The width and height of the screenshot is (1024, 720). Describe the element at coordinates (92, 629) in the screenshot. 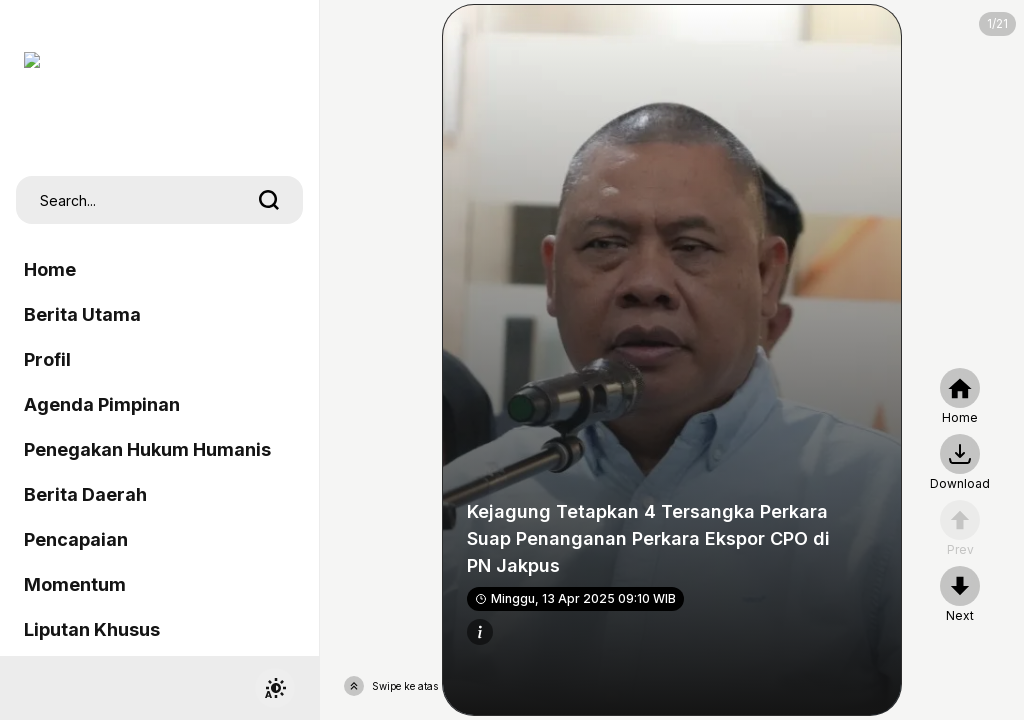

I see `Liputan Khusus` at that location.